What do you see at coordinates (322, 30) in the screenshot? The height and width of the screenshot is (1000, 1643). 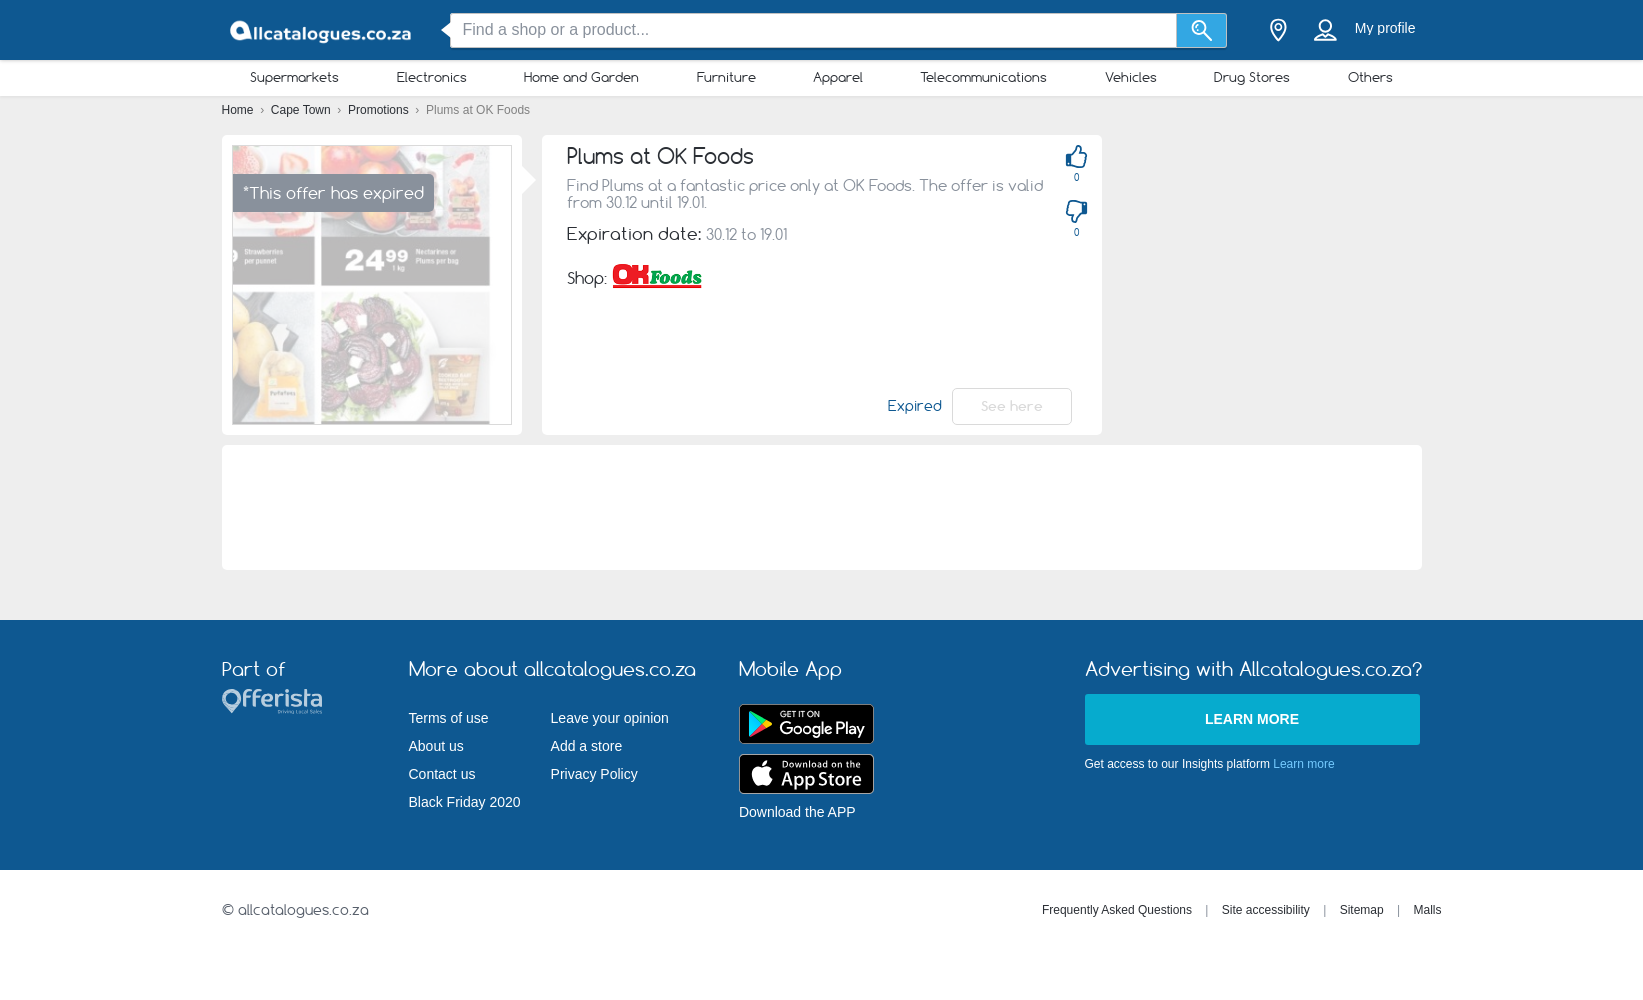 I see `[allcatalogues.co.za Logo]` at bounding box center [322, 30].